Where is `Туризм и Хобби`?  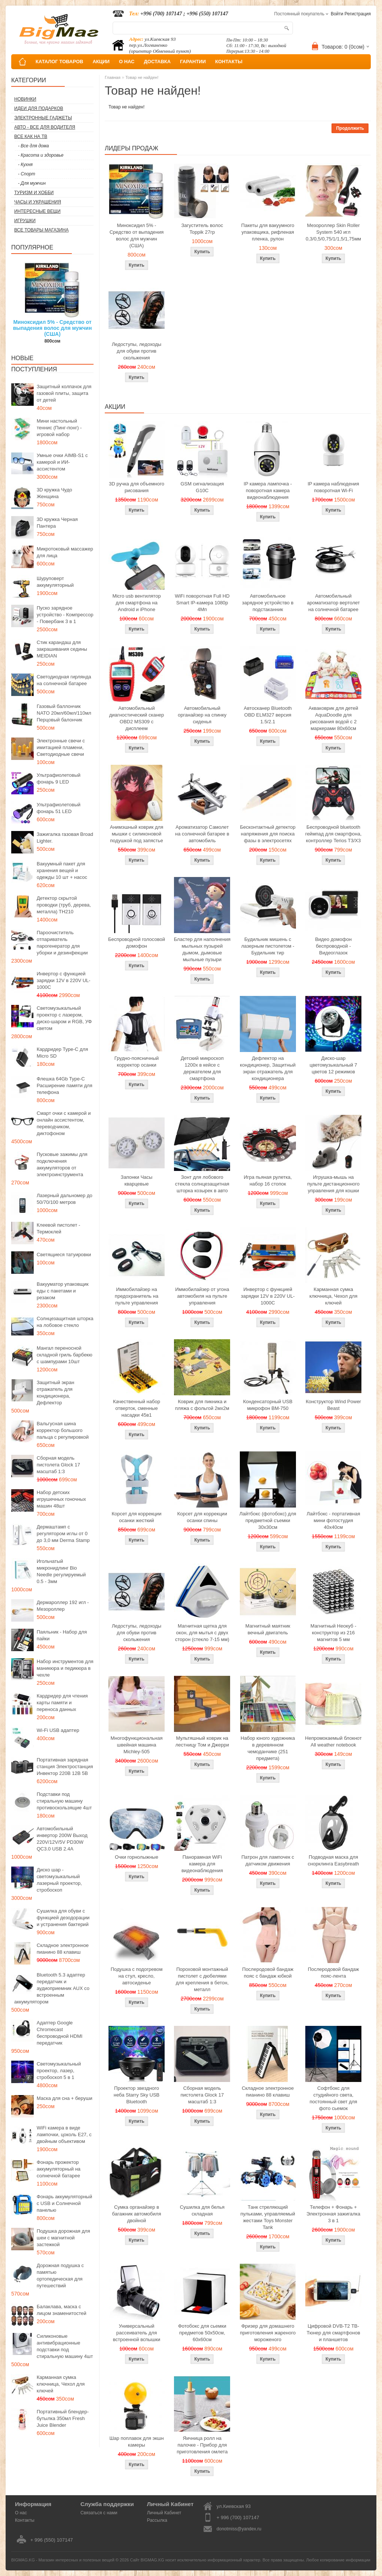
Туризм и Хобби is located at coordinates (34, 192).